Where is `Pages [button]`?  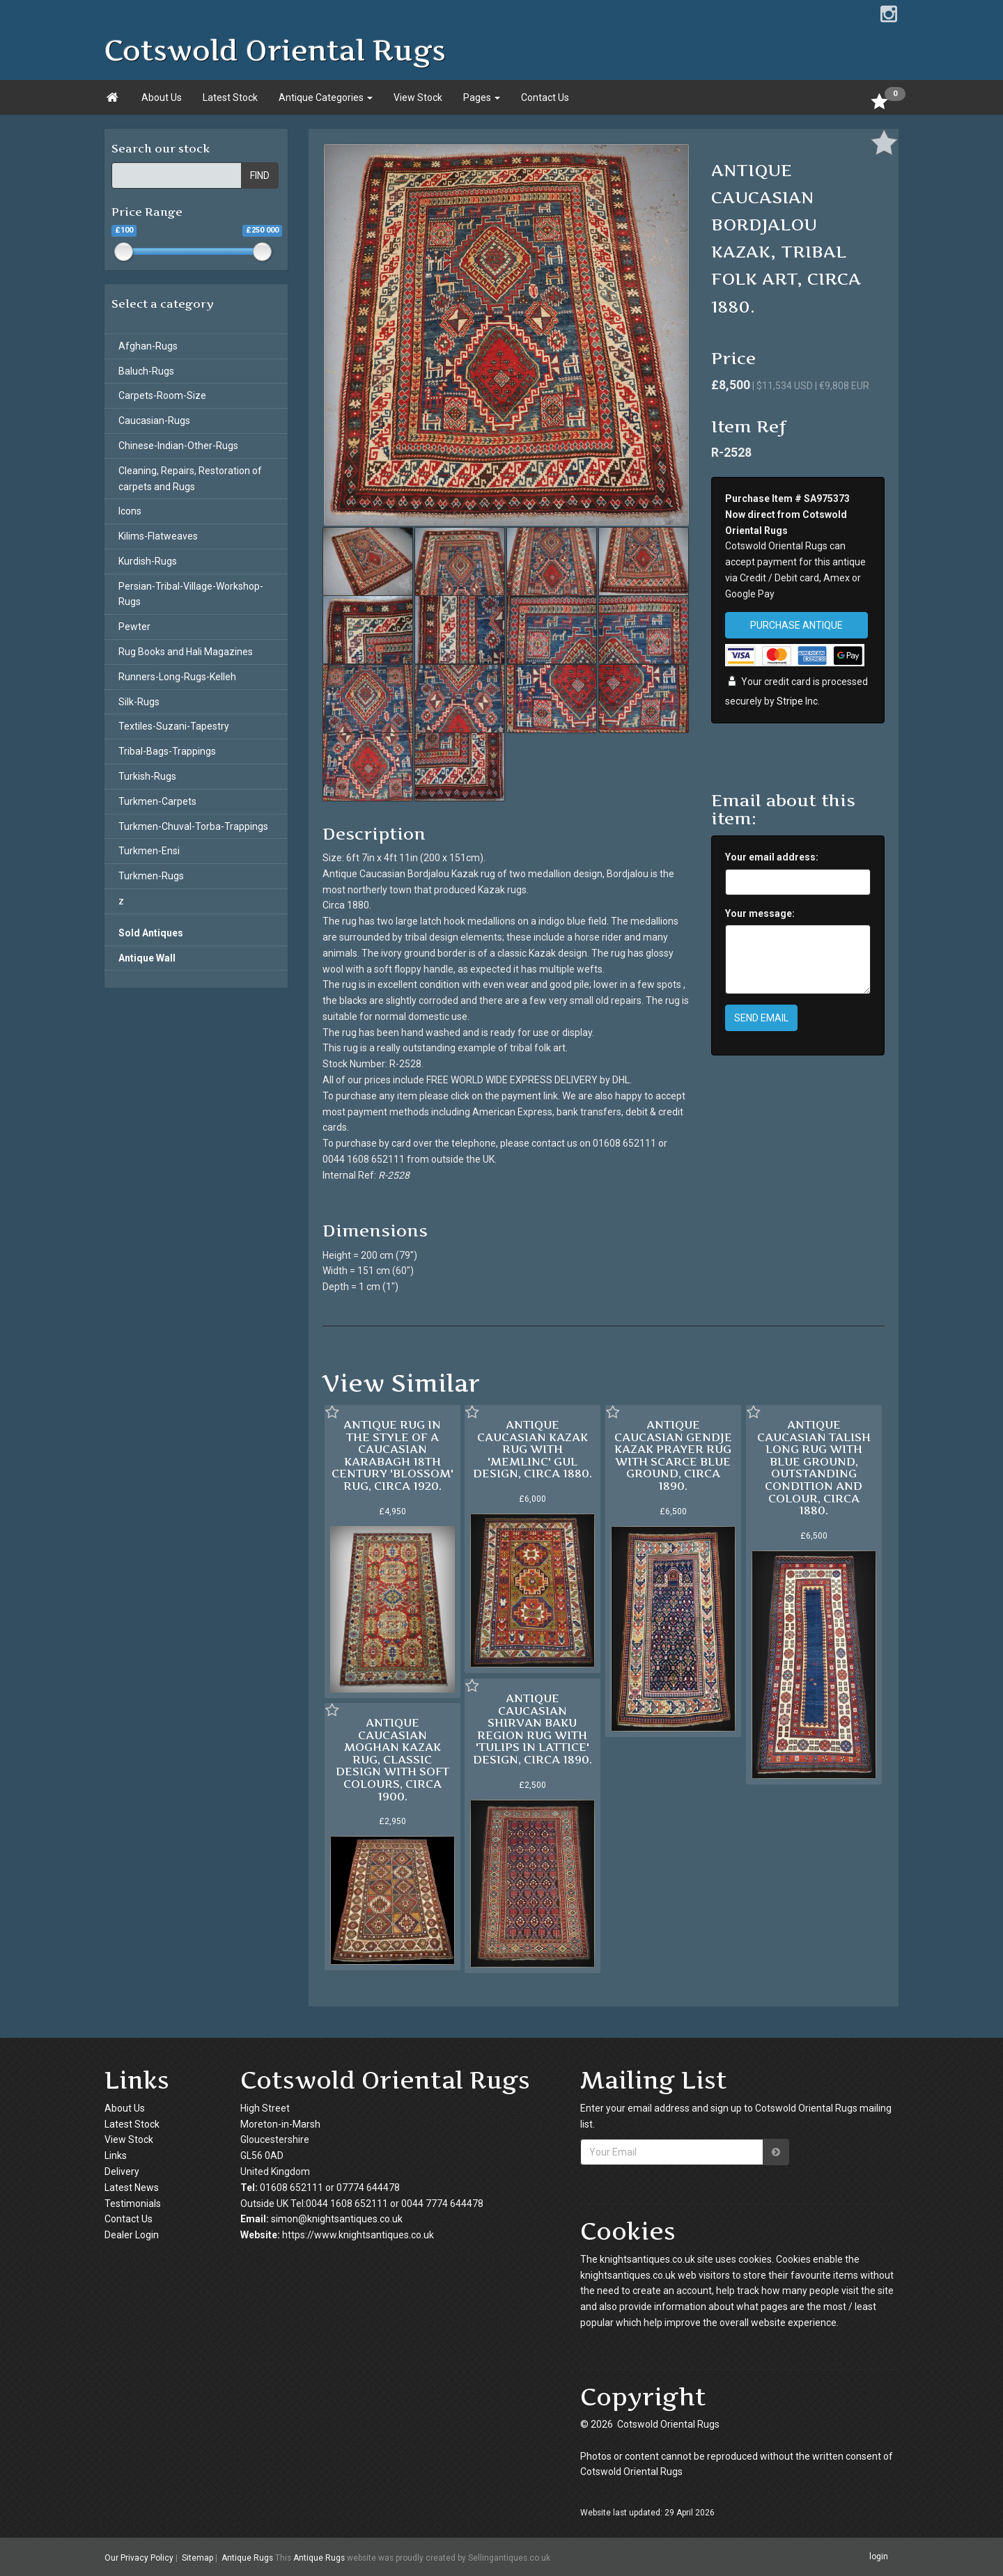
Pages [button] is located at coordinates (481, 97).